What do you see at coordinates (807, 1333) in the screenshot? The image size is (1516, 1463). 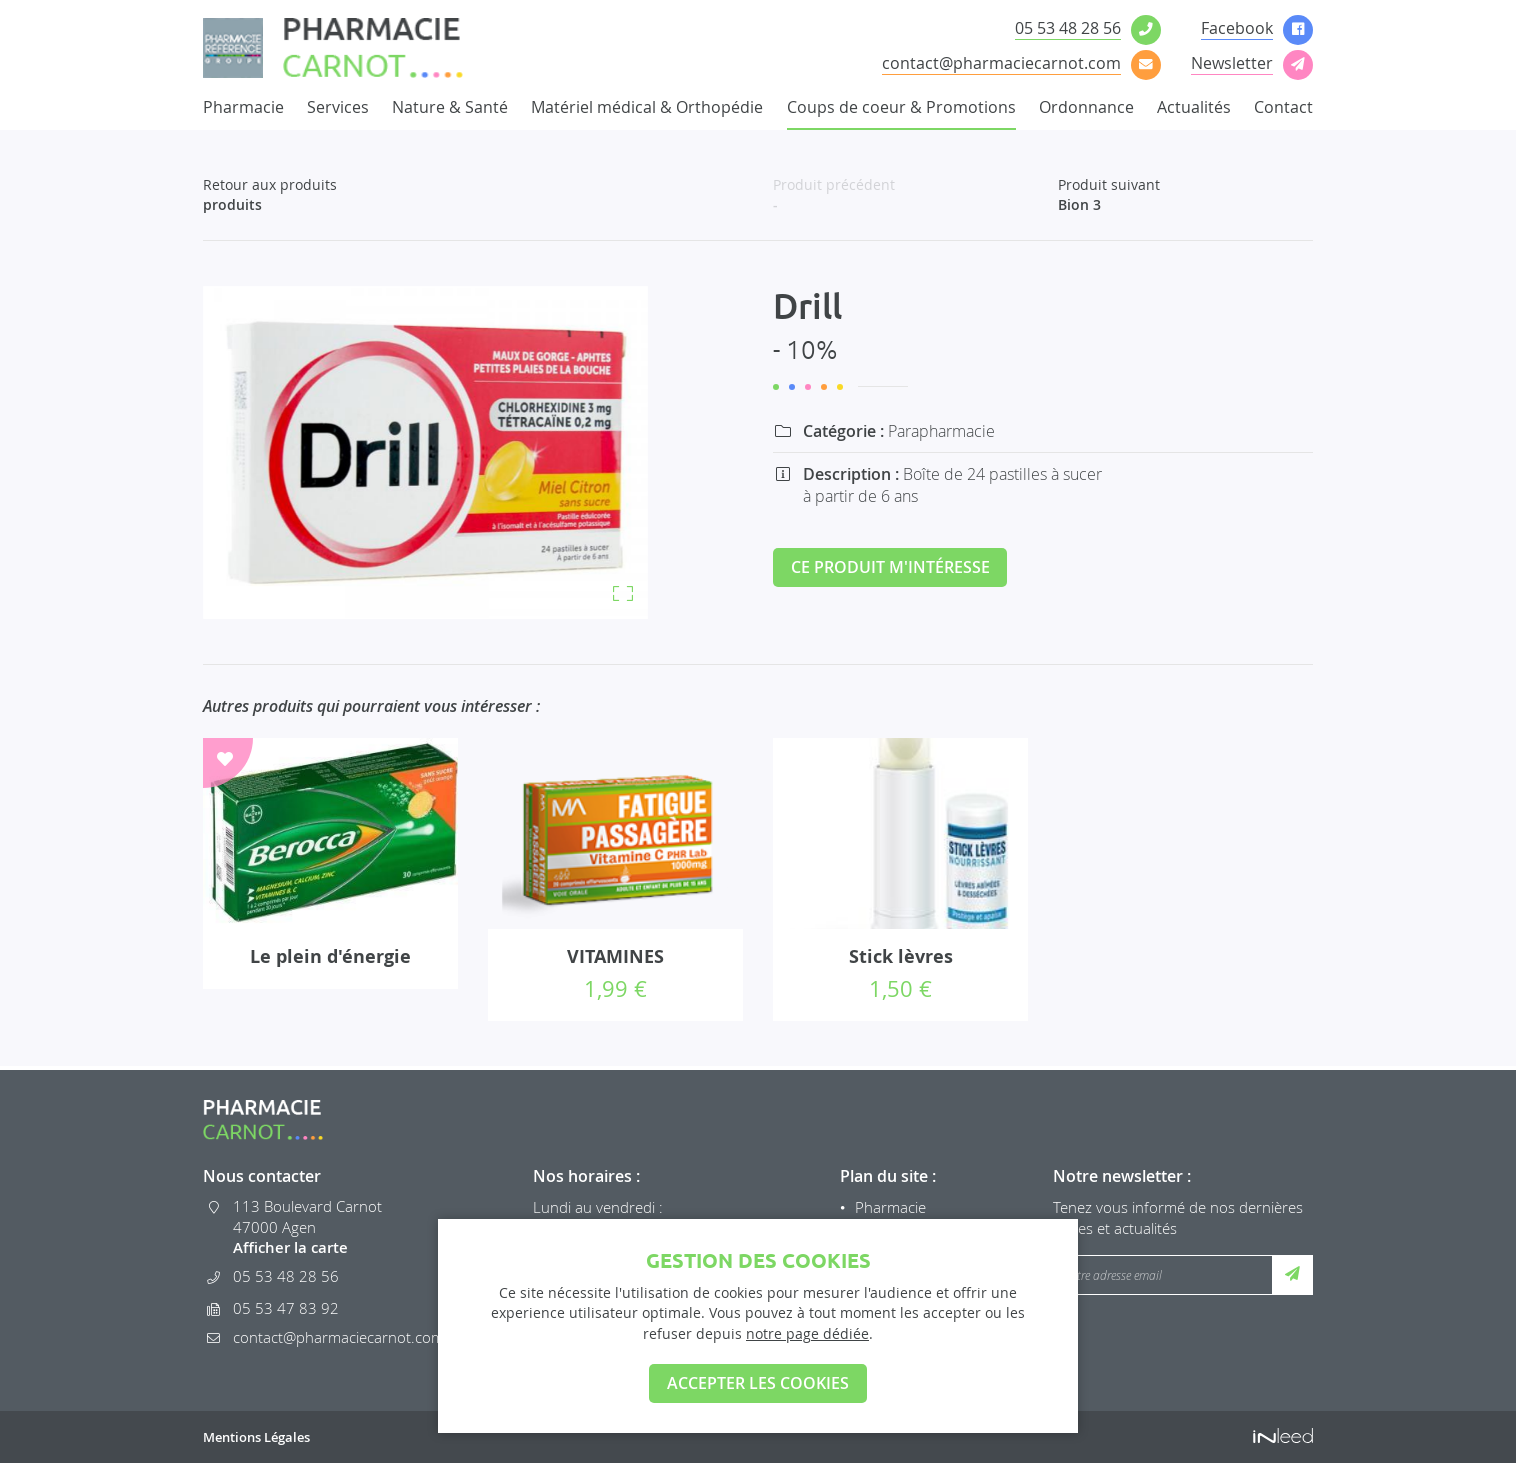 I see `notre page dédiée` at bounding box center [807, 1333].